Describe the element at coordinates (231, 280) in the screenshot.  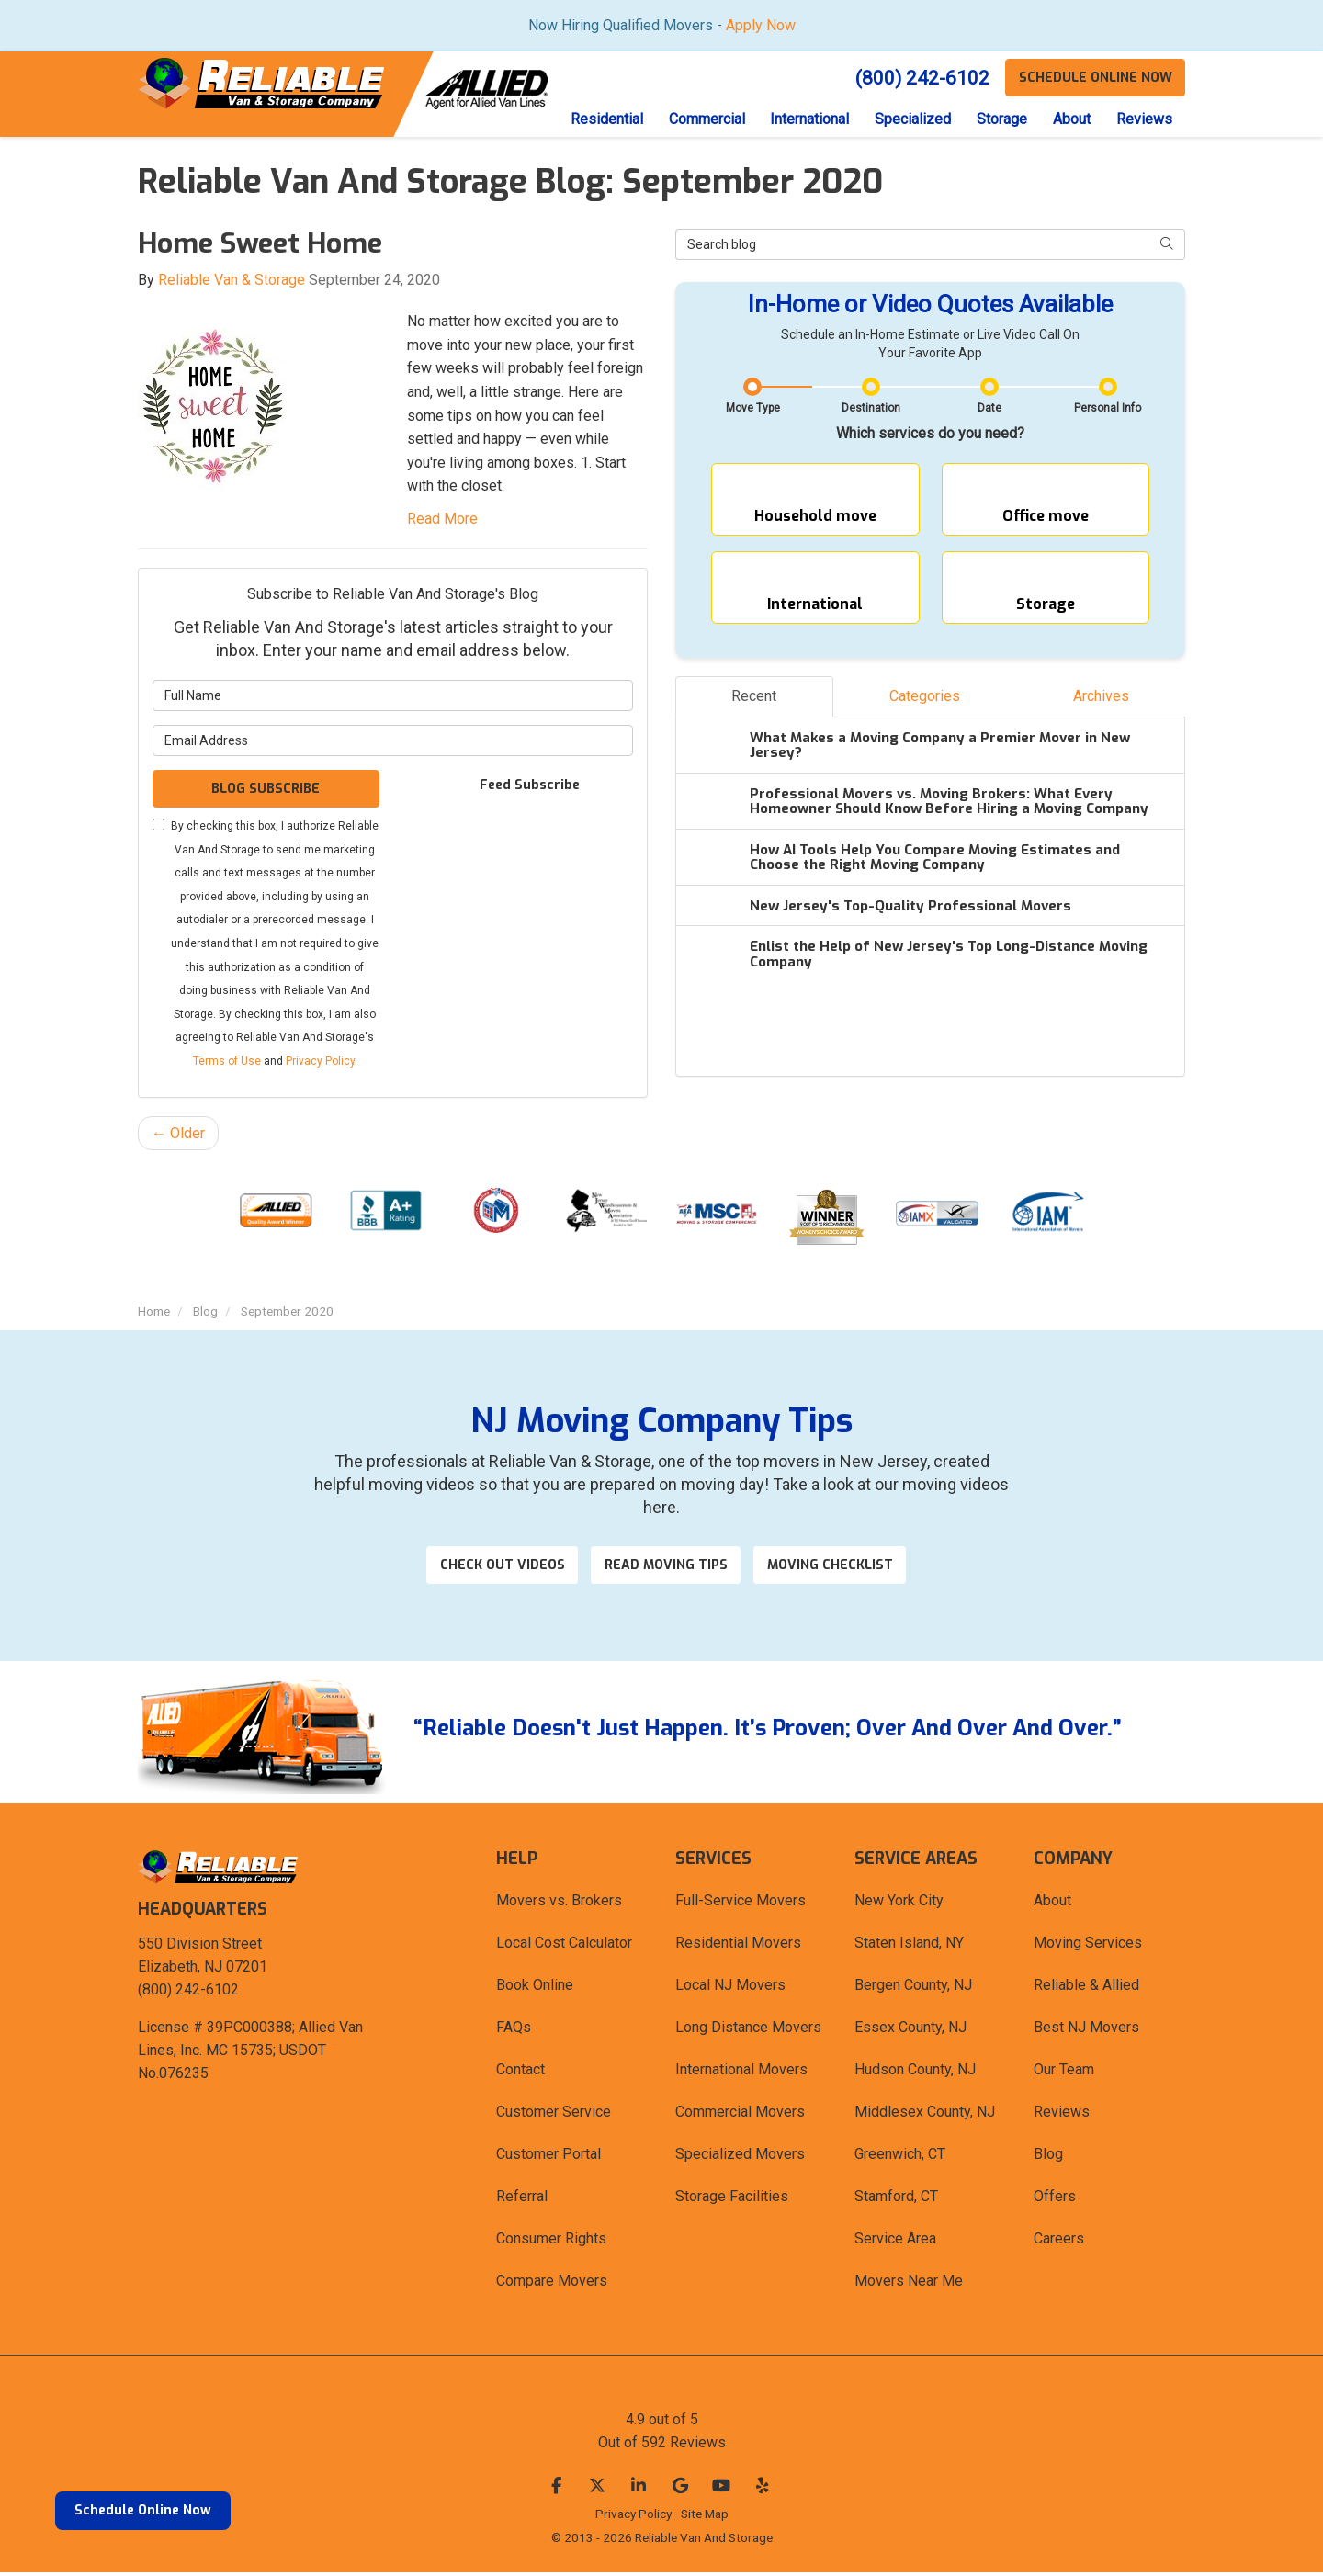
I see `Reliable Van & Storage` at that location.